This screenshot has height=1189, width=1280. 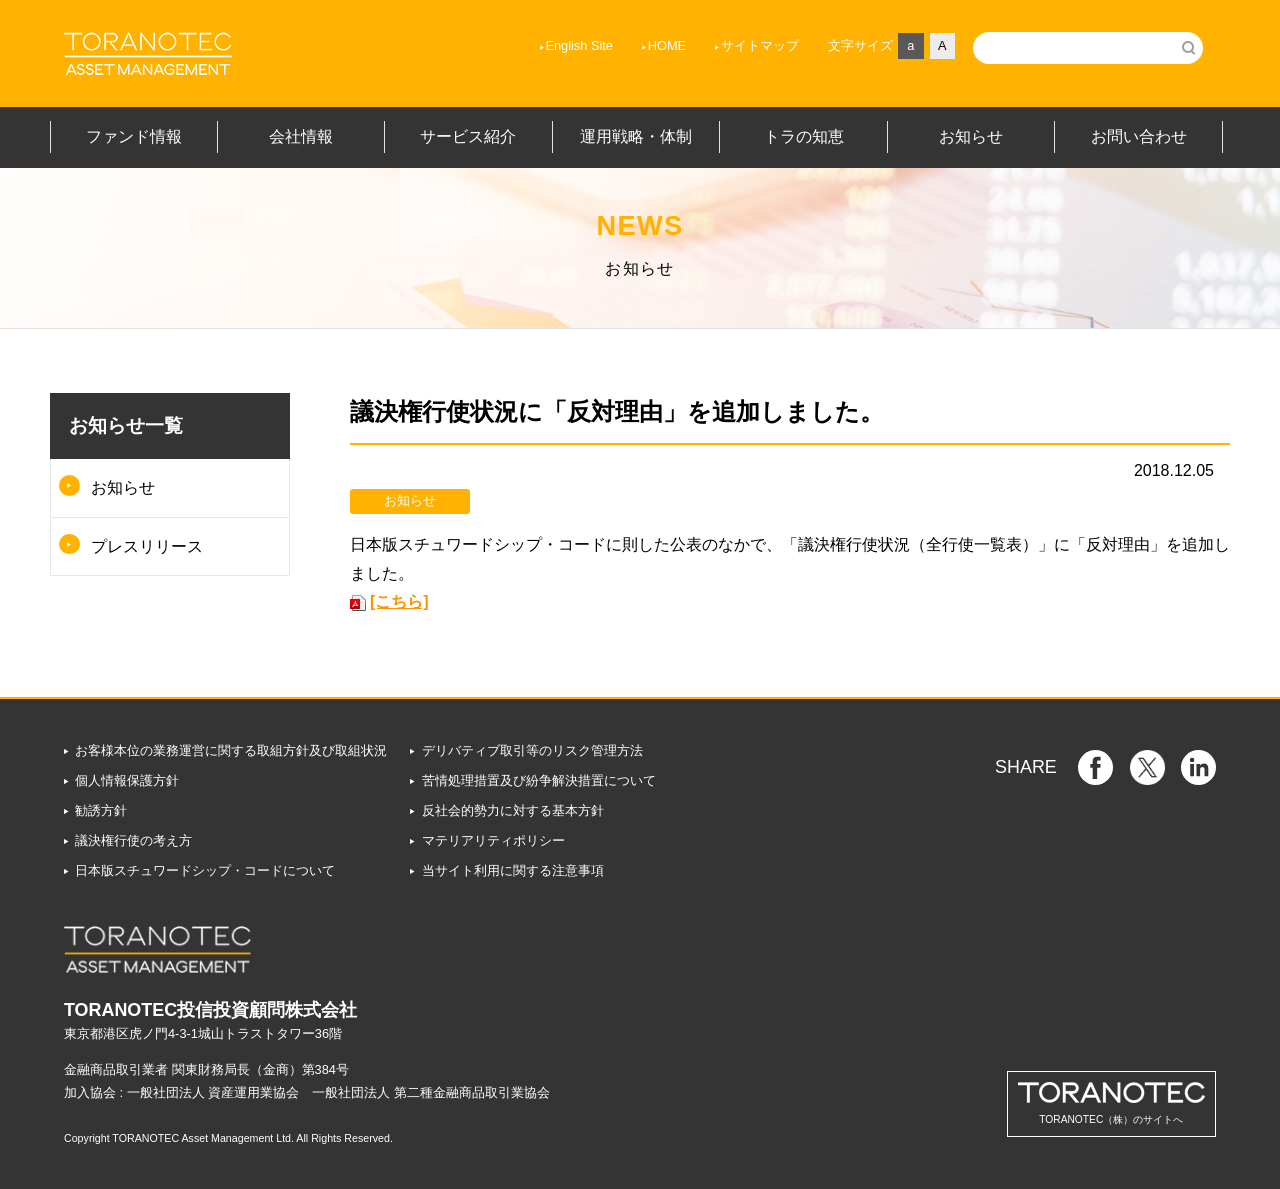 I want to click on English Site, so click(x=579, y=45).